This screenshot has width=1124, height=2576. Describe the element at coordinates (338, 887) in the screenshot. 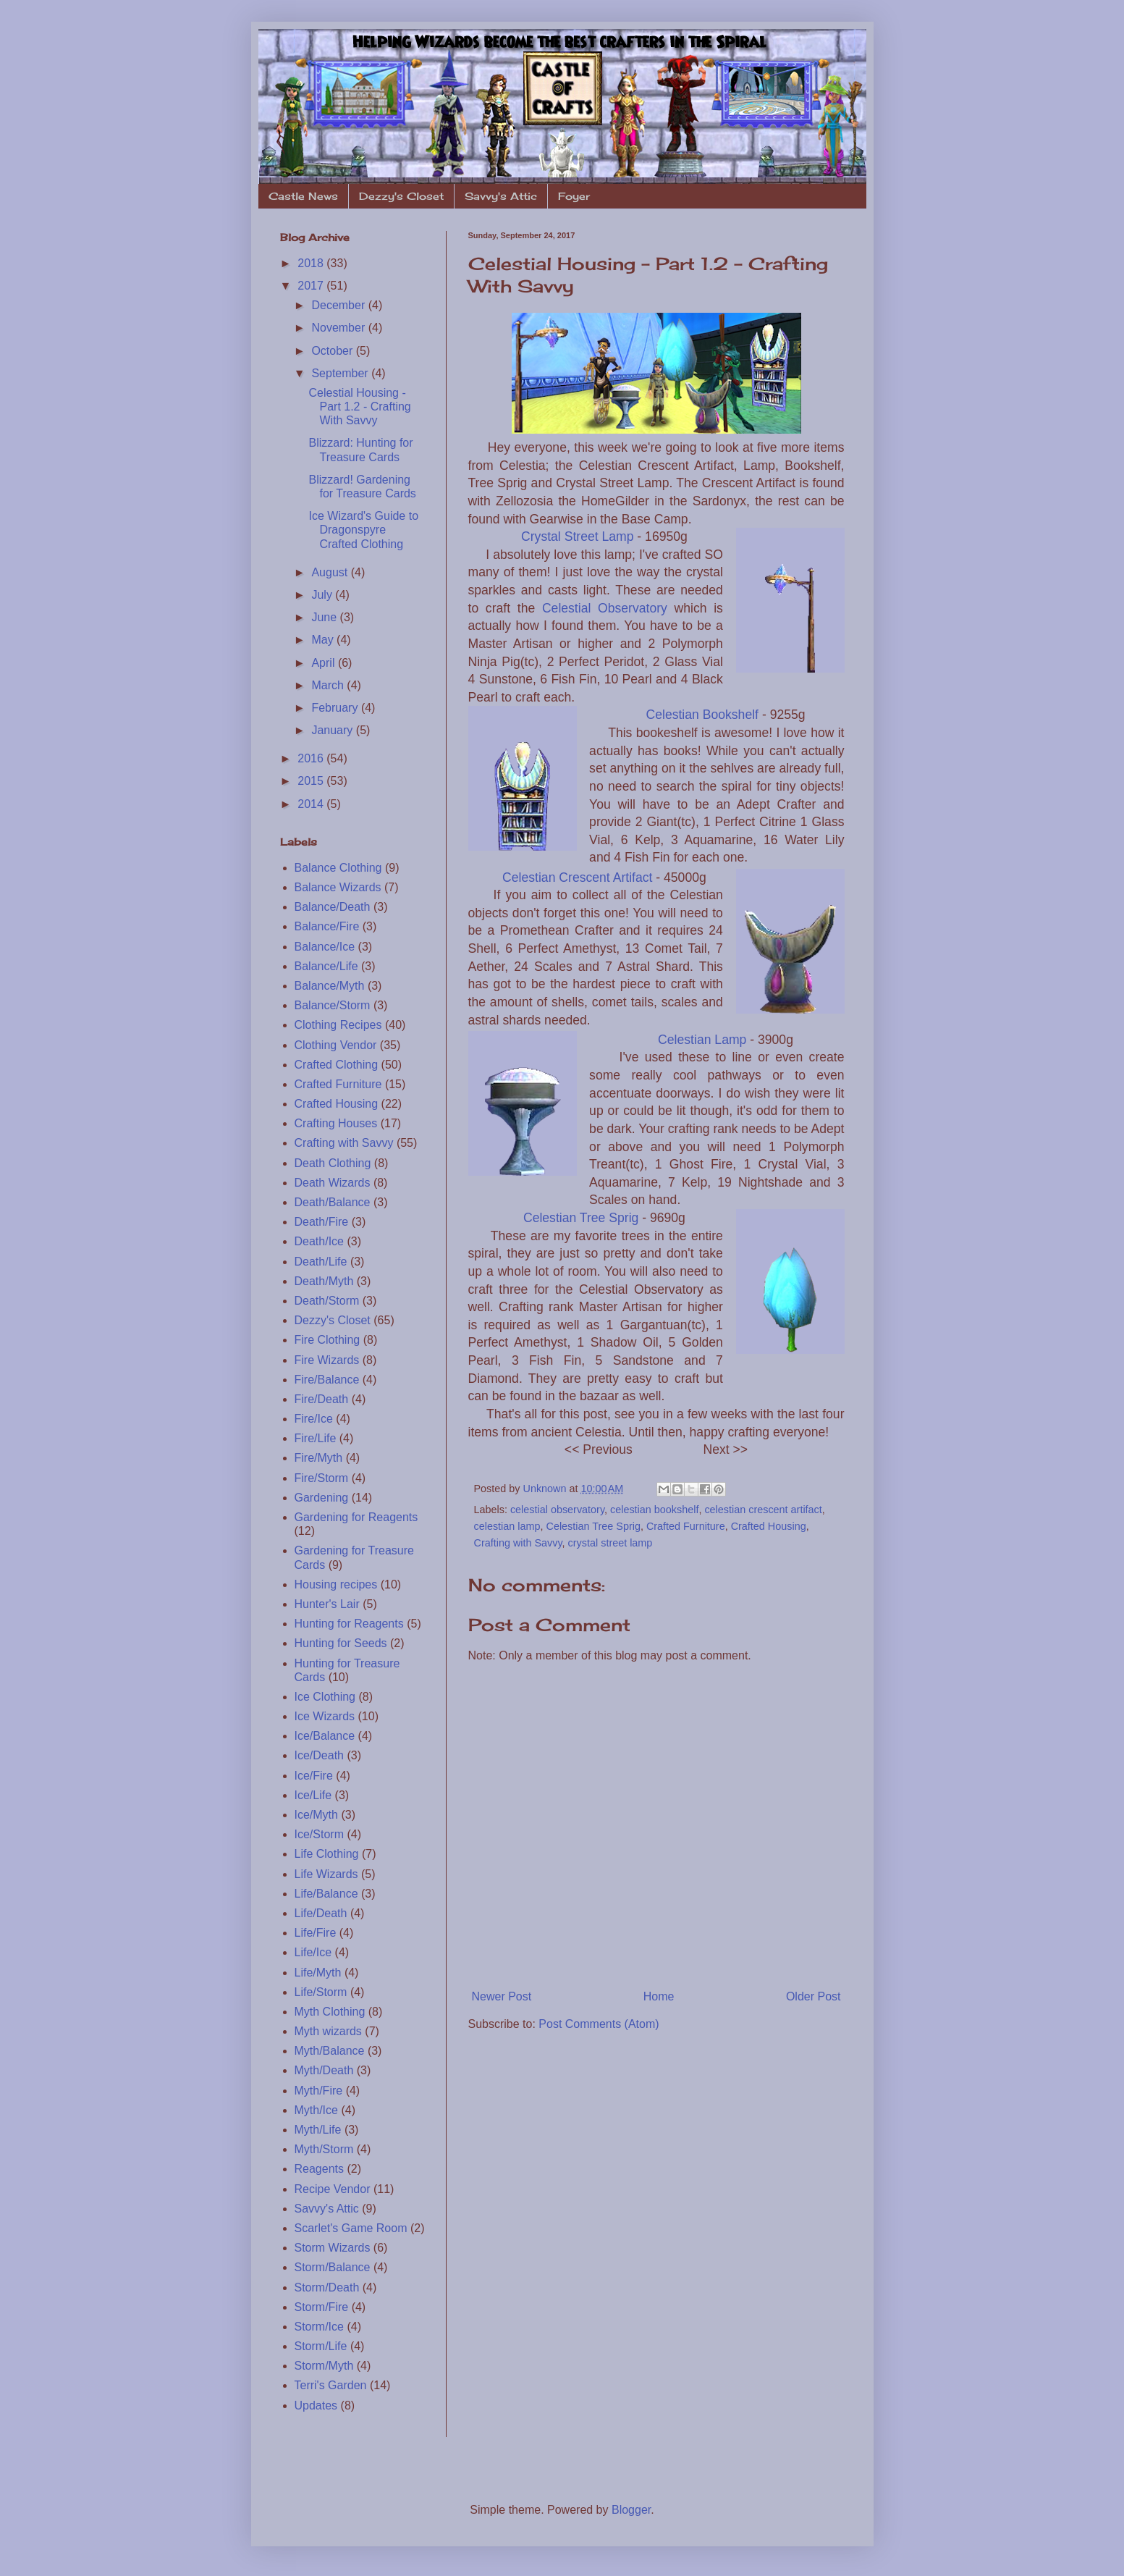

I see `Balance Wizards` at that location.